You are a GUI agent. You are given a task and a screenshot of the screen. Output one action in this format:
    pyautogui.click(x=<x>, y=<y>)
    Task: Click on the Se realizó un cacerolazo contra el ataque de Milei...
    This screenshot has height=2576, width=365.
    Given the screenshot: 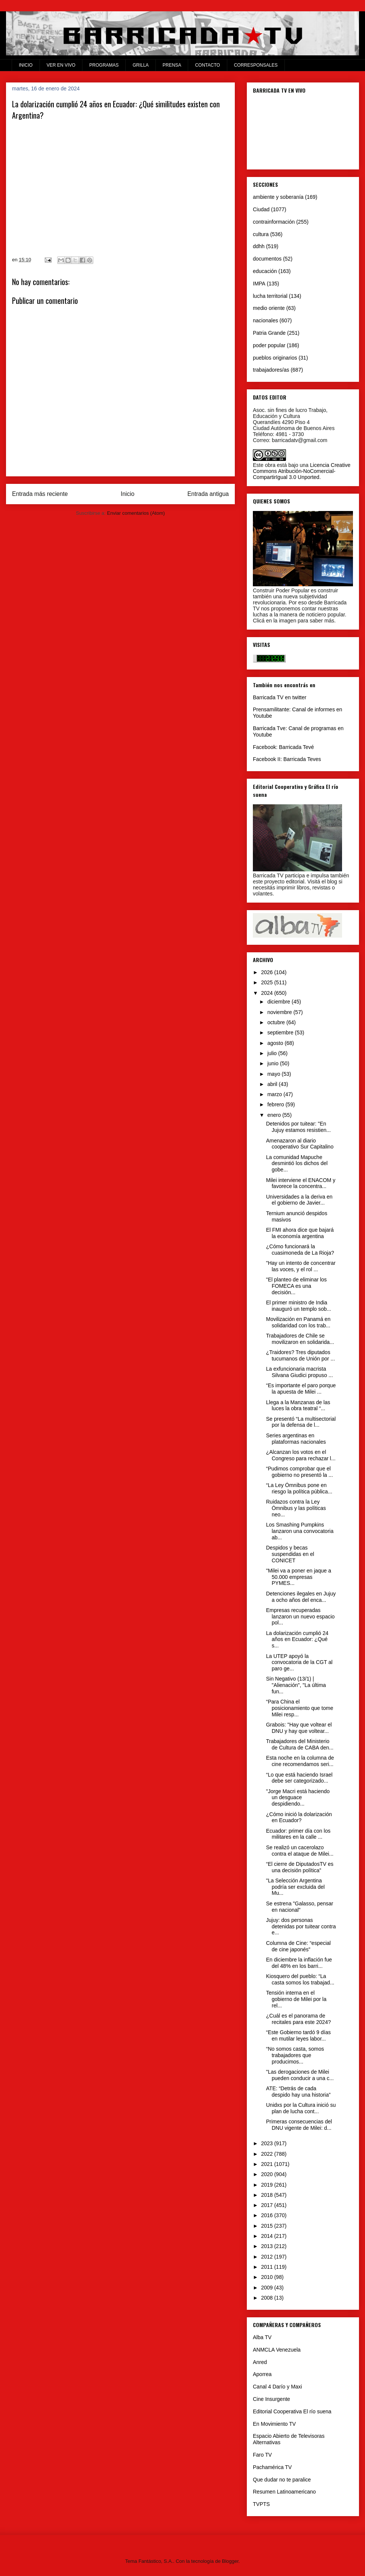 What is the action you would take?
    pyautogui.click(x=299, y=1850)
    